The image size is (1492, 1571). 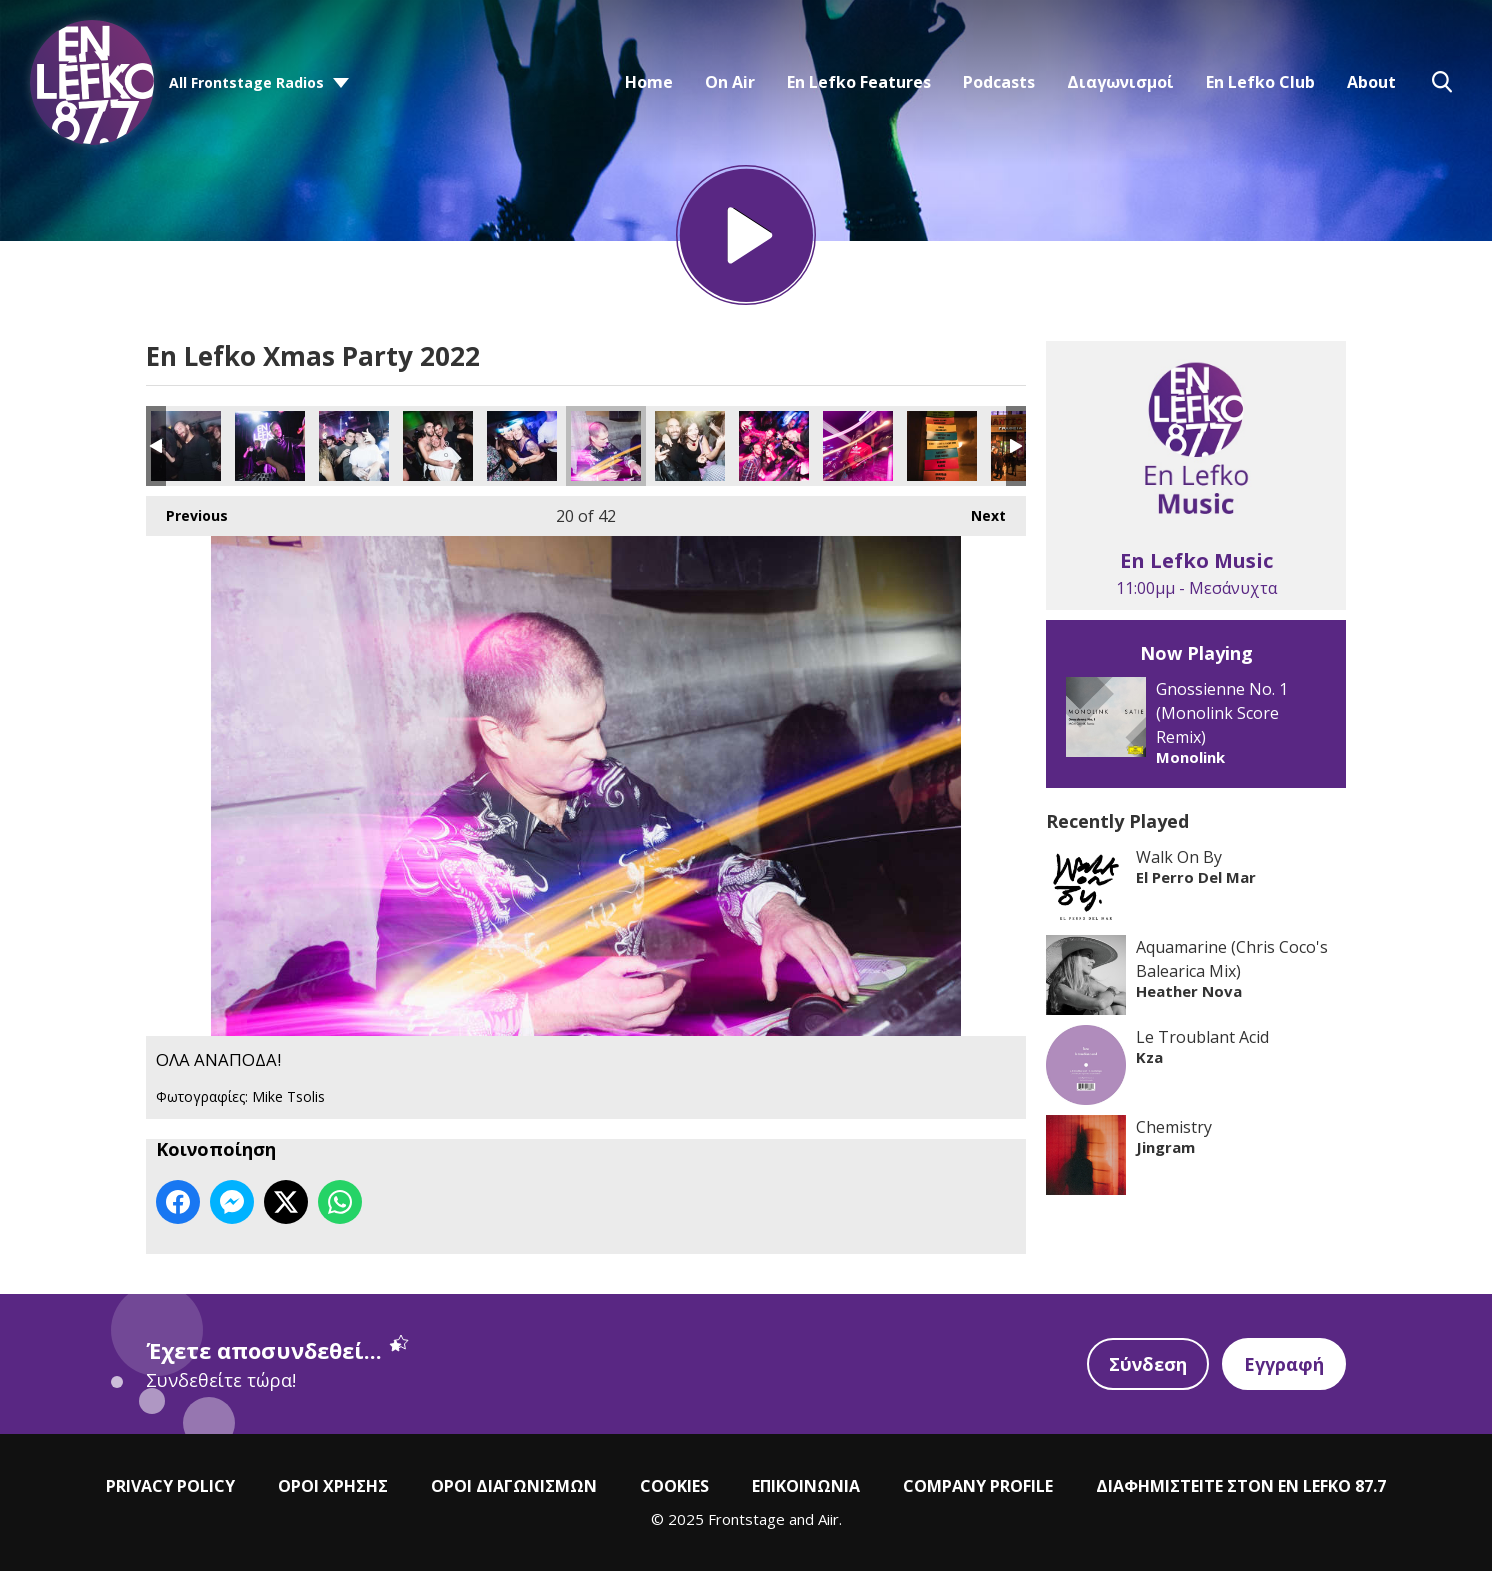 I want to click on En Lefko Club, so click(x=1260, y=82).